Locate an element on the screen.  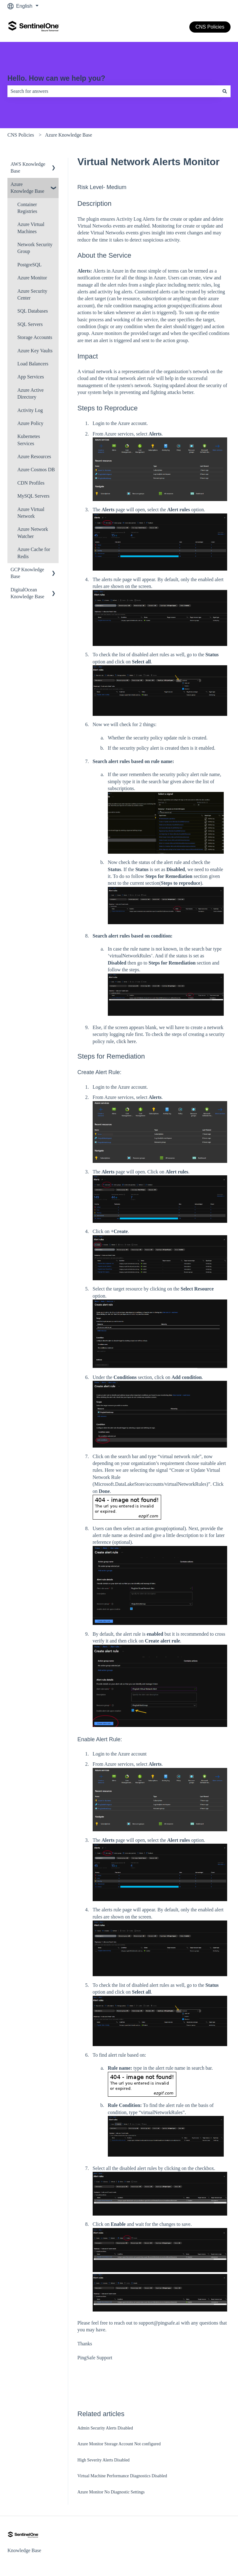
[combobox] is located at coordinates (113, 91).